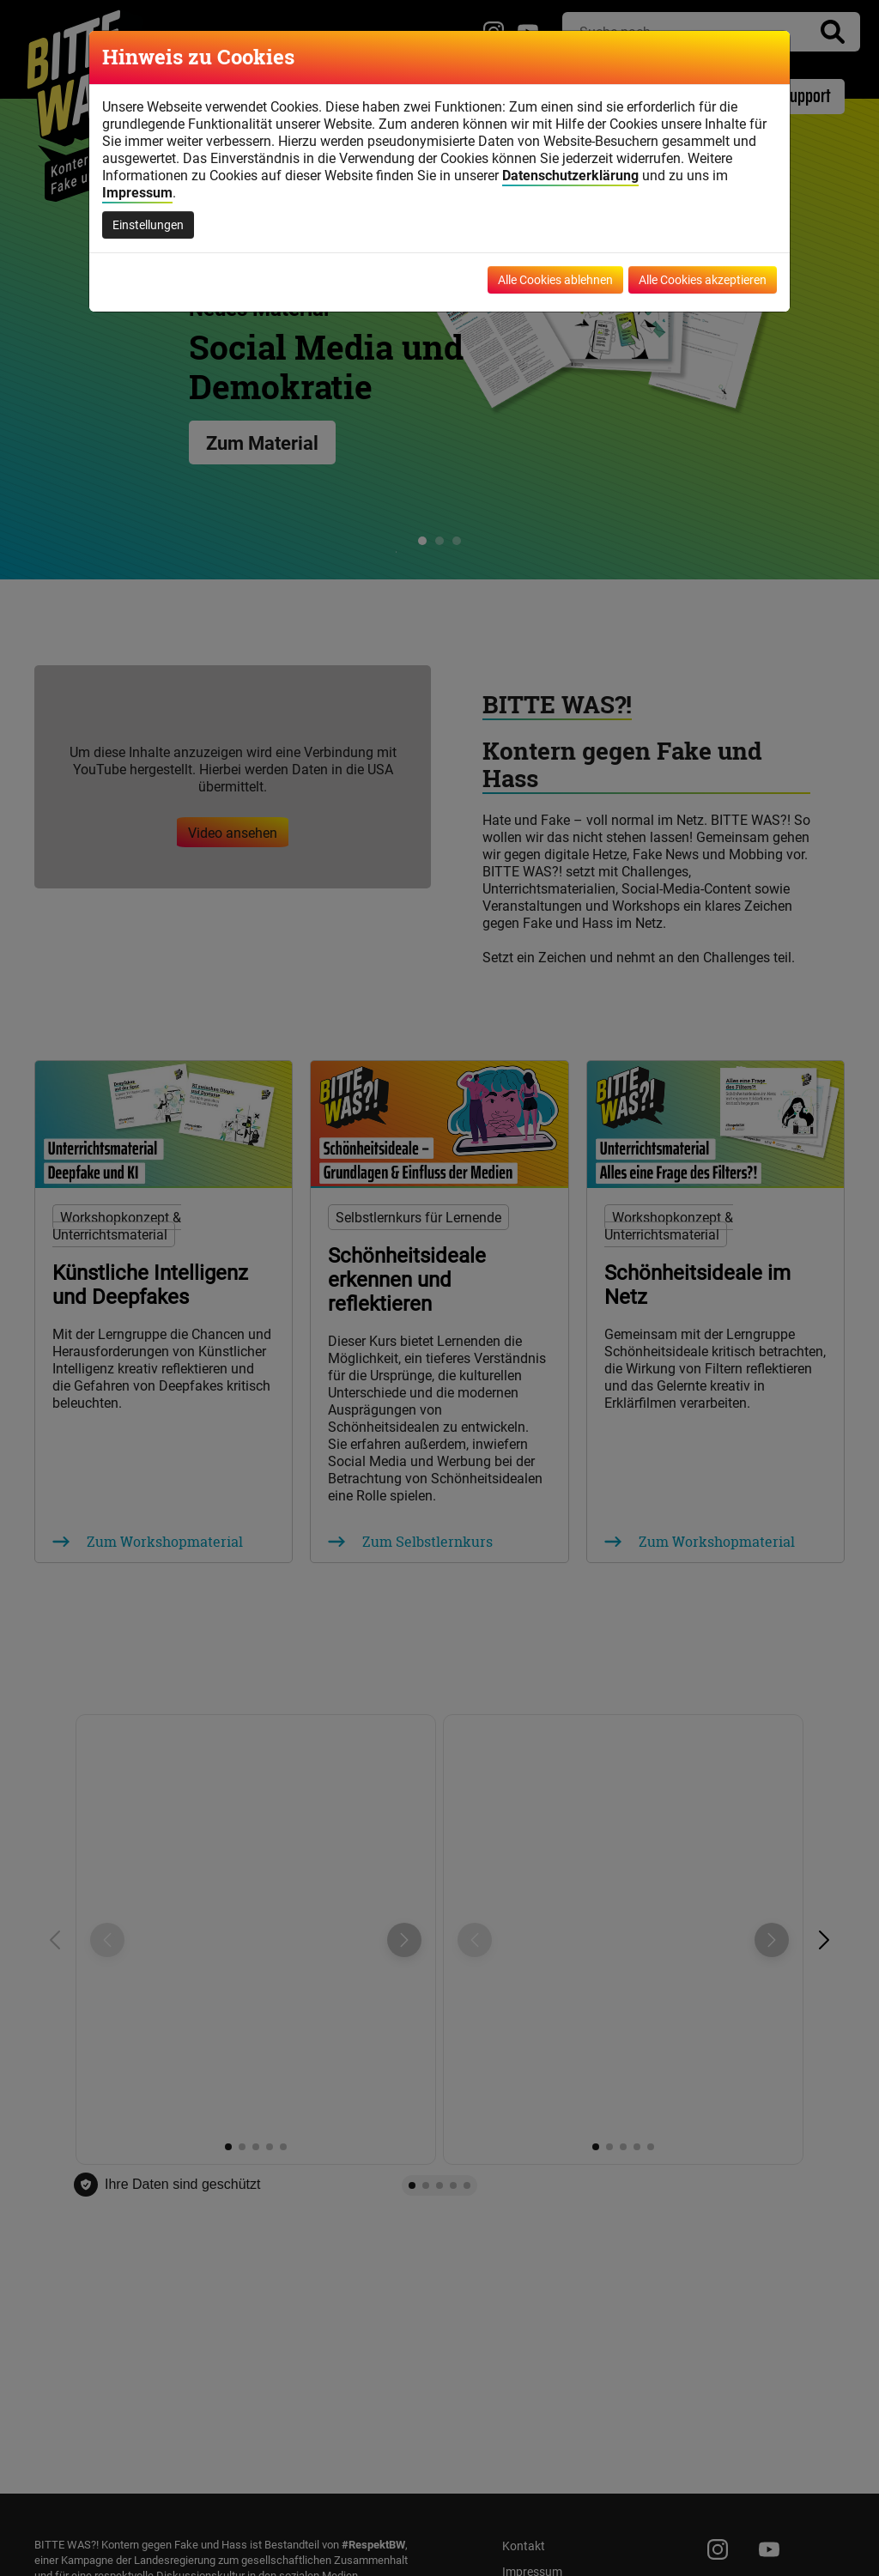 This screenshot has width=879, height=2576. Describe the element at coordinates (570, 175) in the screenshot. I see `Datenschutzerklärung` at that location.